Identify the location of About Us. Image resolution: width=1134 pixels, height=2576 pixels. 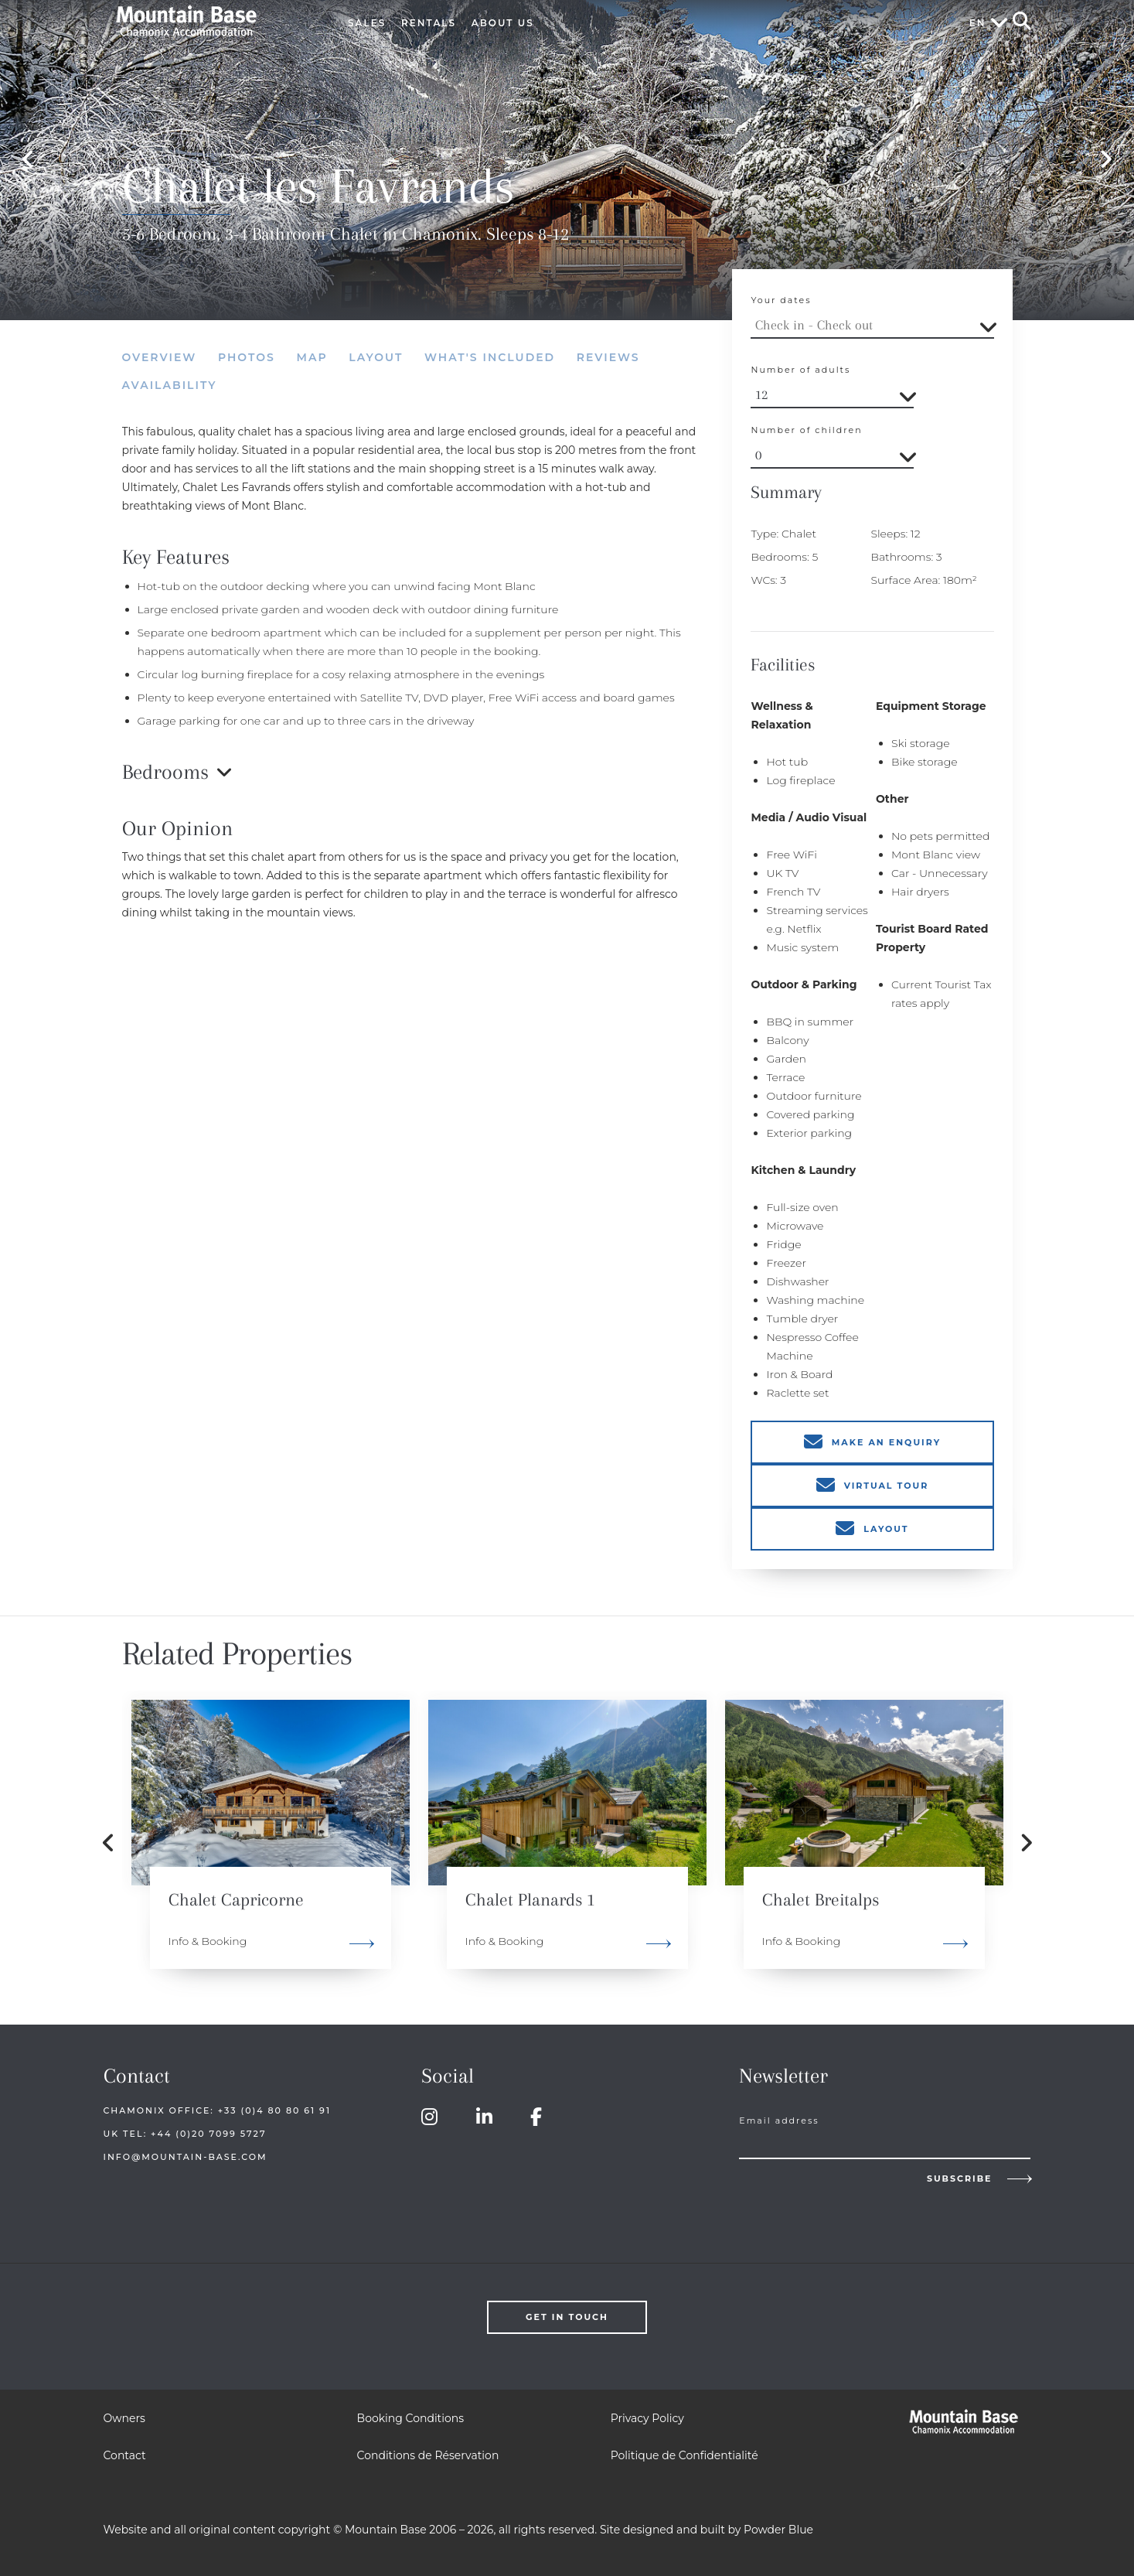
(503, 23).